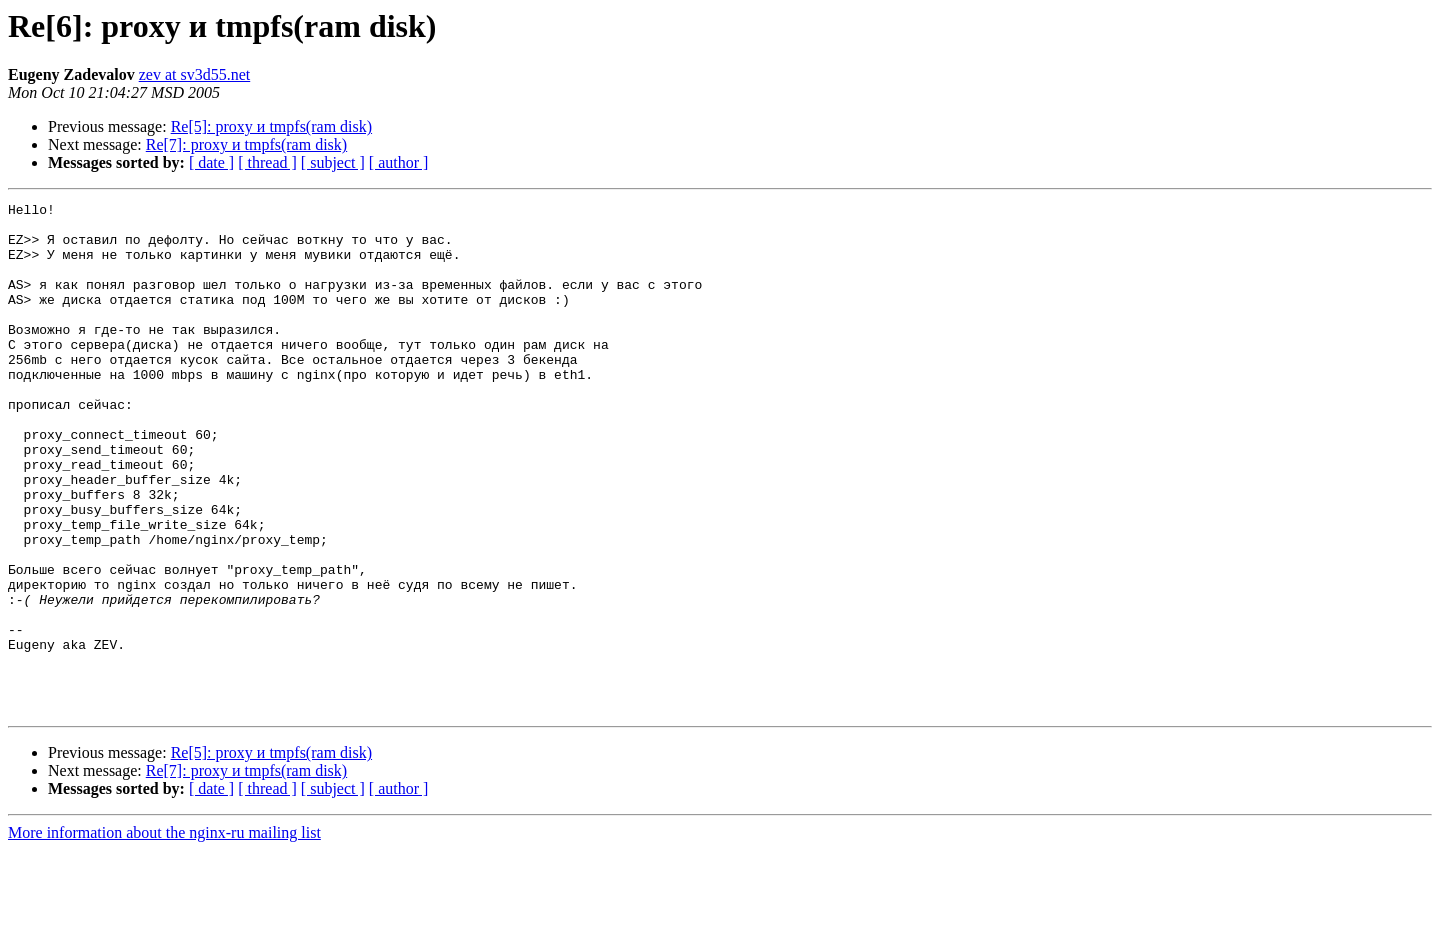 This screenshot has width=1440, height=952. I want to click on [ author ], so click(399, 162).